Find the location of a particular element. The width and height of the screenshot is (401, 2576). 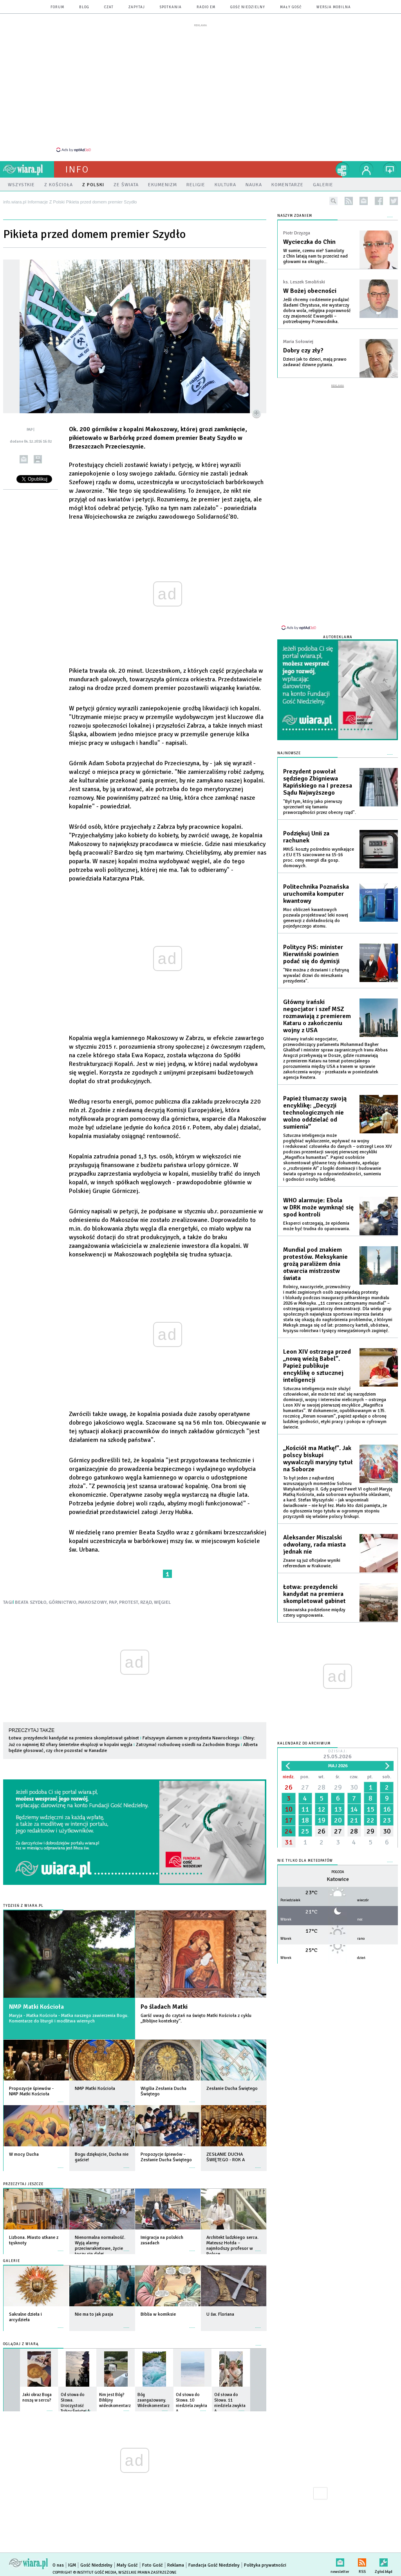

Nie tylko dla meteopatów is located at coordinates (305, 1861).